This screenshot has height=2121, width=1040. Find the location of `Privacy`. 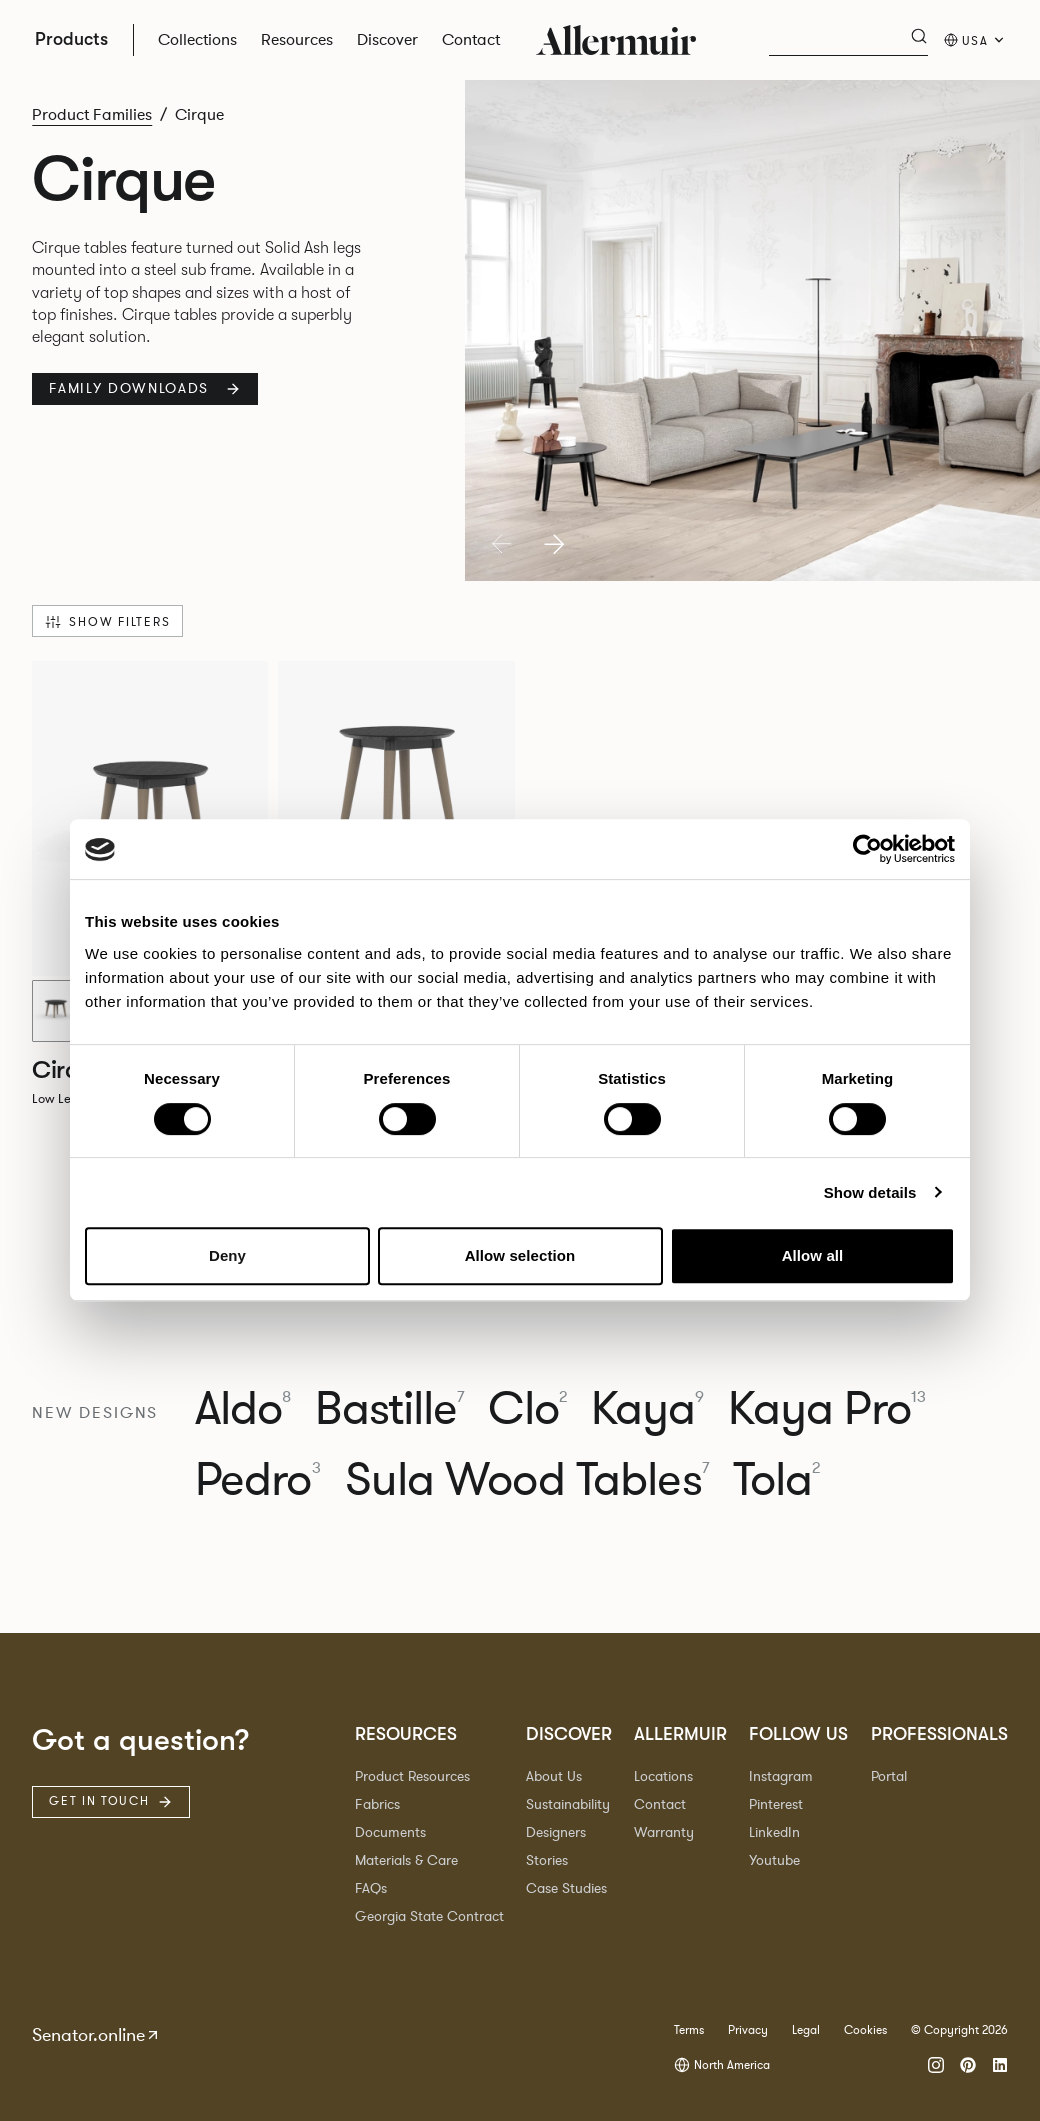

Privacy is located at coordinates (748, 2030).